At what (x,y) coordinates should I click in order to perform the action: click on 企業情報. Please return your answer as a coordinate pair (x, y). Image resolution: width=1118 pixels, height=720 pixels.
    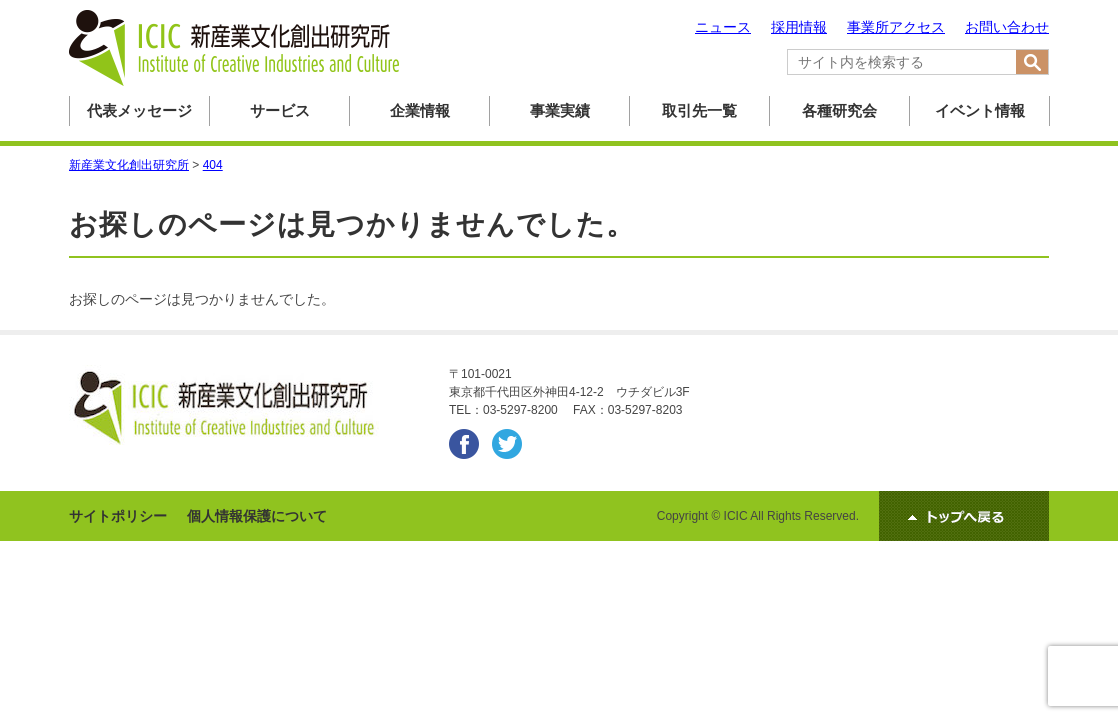
    Looking at the image, I should click on (420, 110).